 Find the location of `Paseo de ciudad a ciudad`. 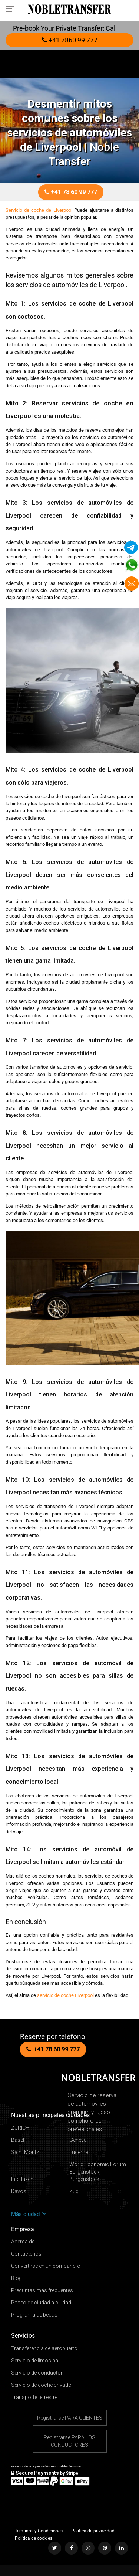

Paseo de ciudad a ciudad is located at coordinates (41, 2303).